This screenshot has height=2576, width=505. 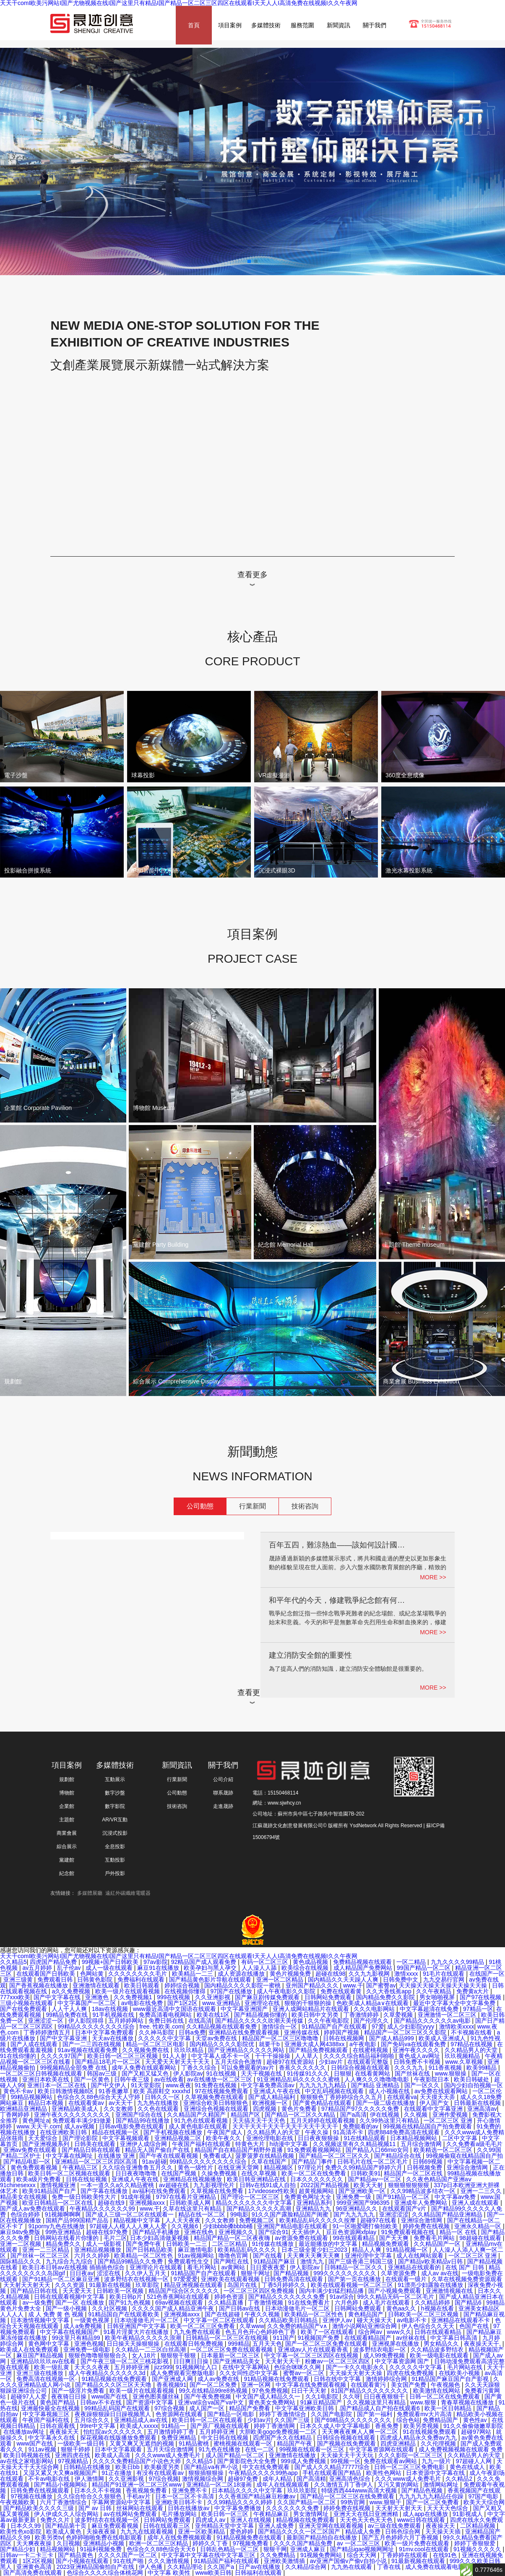 I want to click on 综合网av, so click(x=371, y=2332).